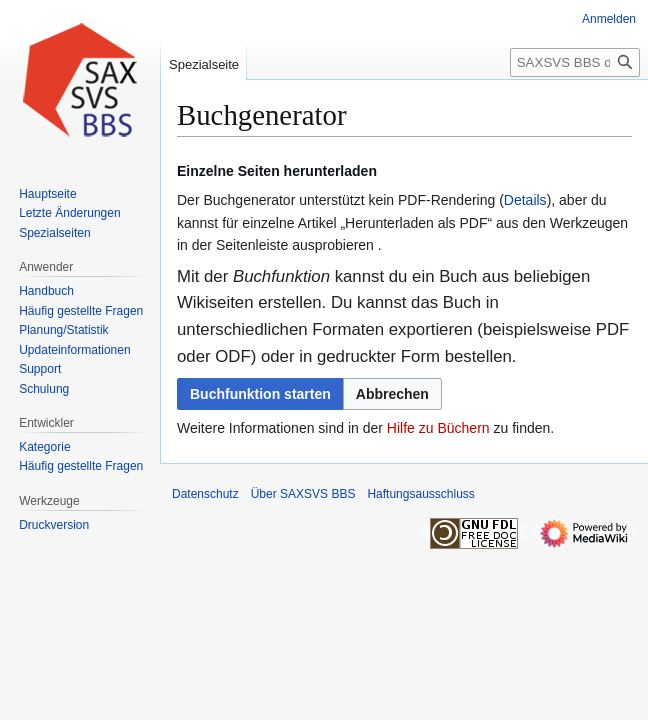 This screenshot has height=720, width=648. Describe the element at coordinates (420, 494) in the screenshot. I see `Haftungsausschluss` at that location.